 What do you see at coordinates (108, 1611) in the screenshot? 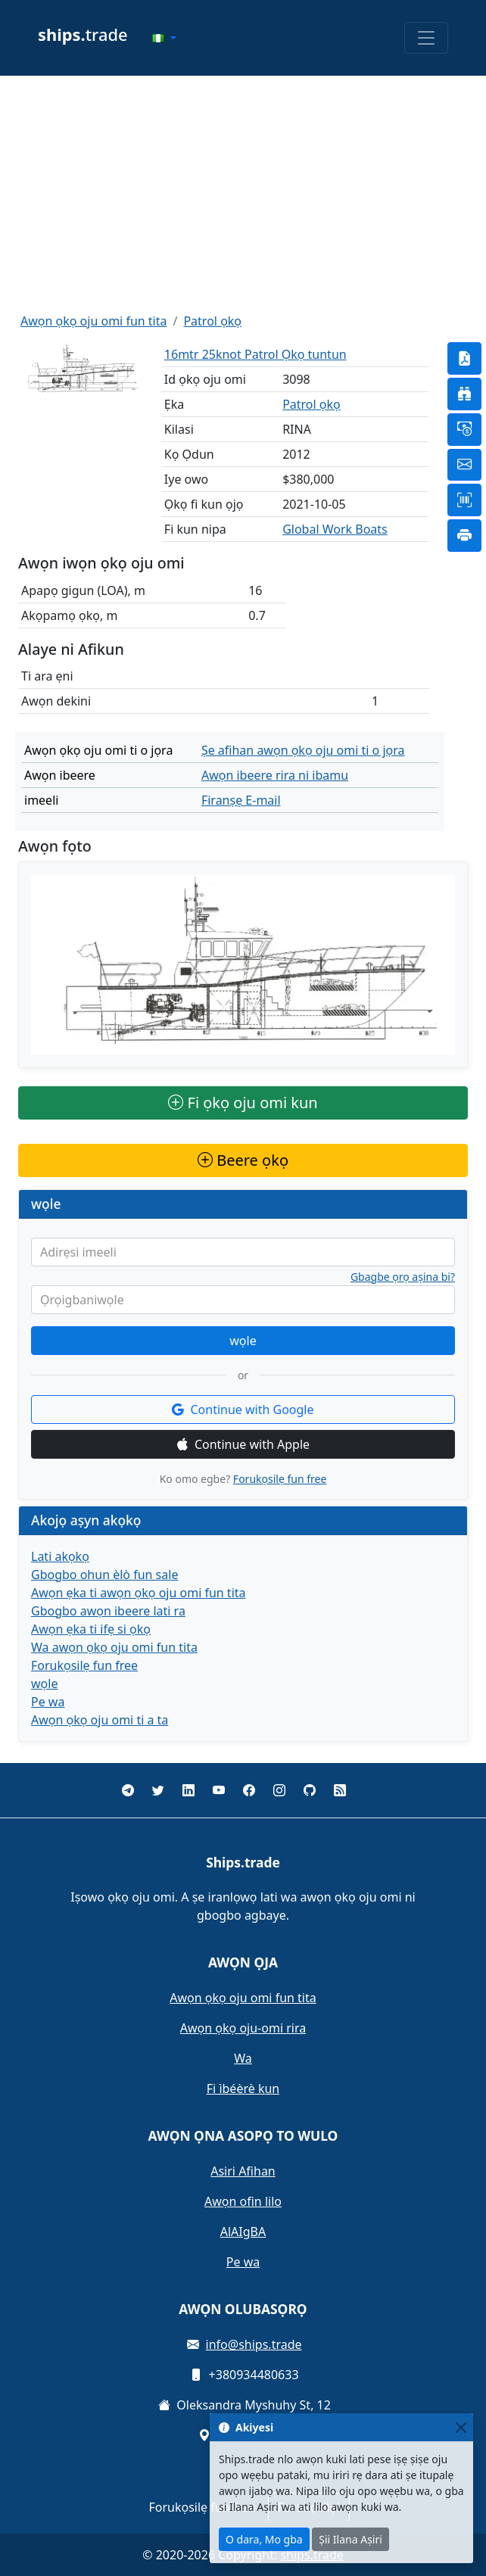
I see `Gbogbo awọn ibeere lati ra` at bounding box center [108, 1611].